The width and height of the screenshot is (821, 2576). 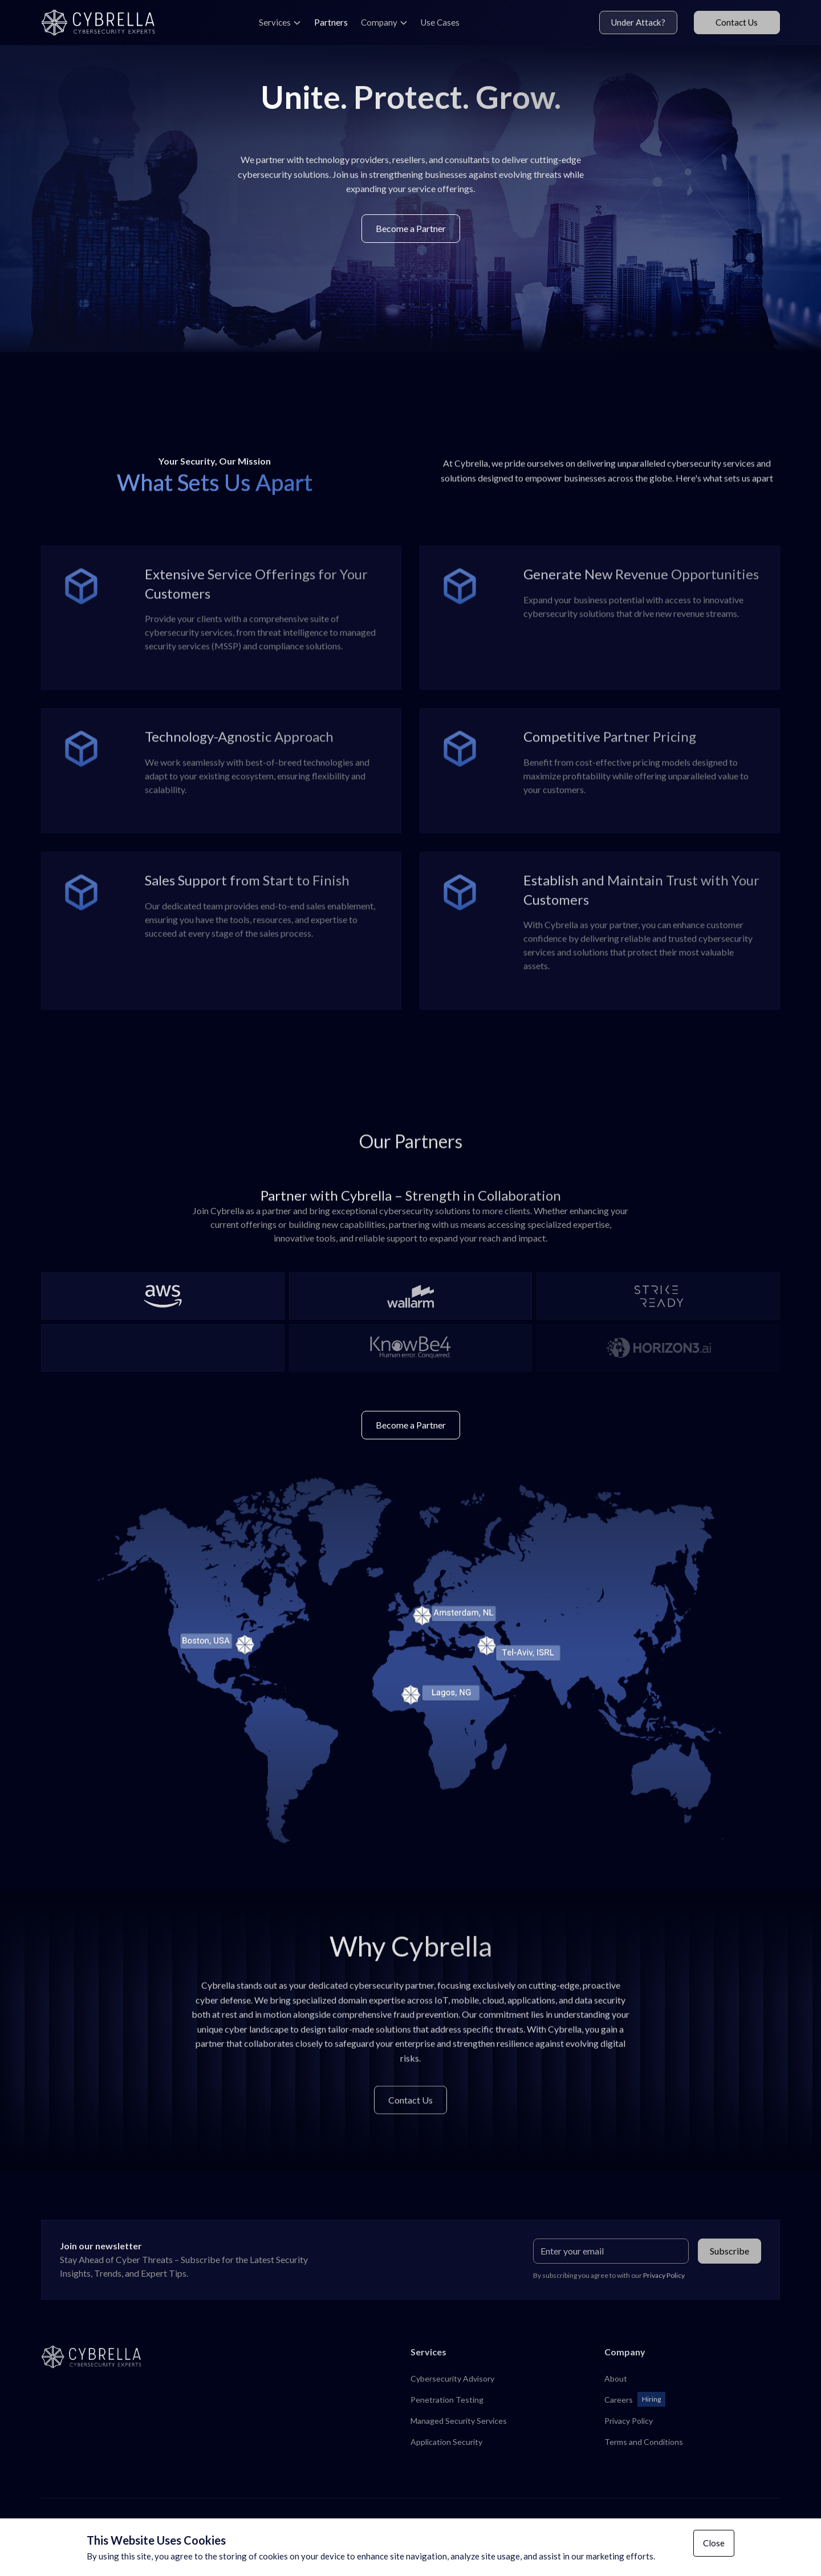 I want to click on Cybersecurity Advisory, so click(x=452, y=2378).